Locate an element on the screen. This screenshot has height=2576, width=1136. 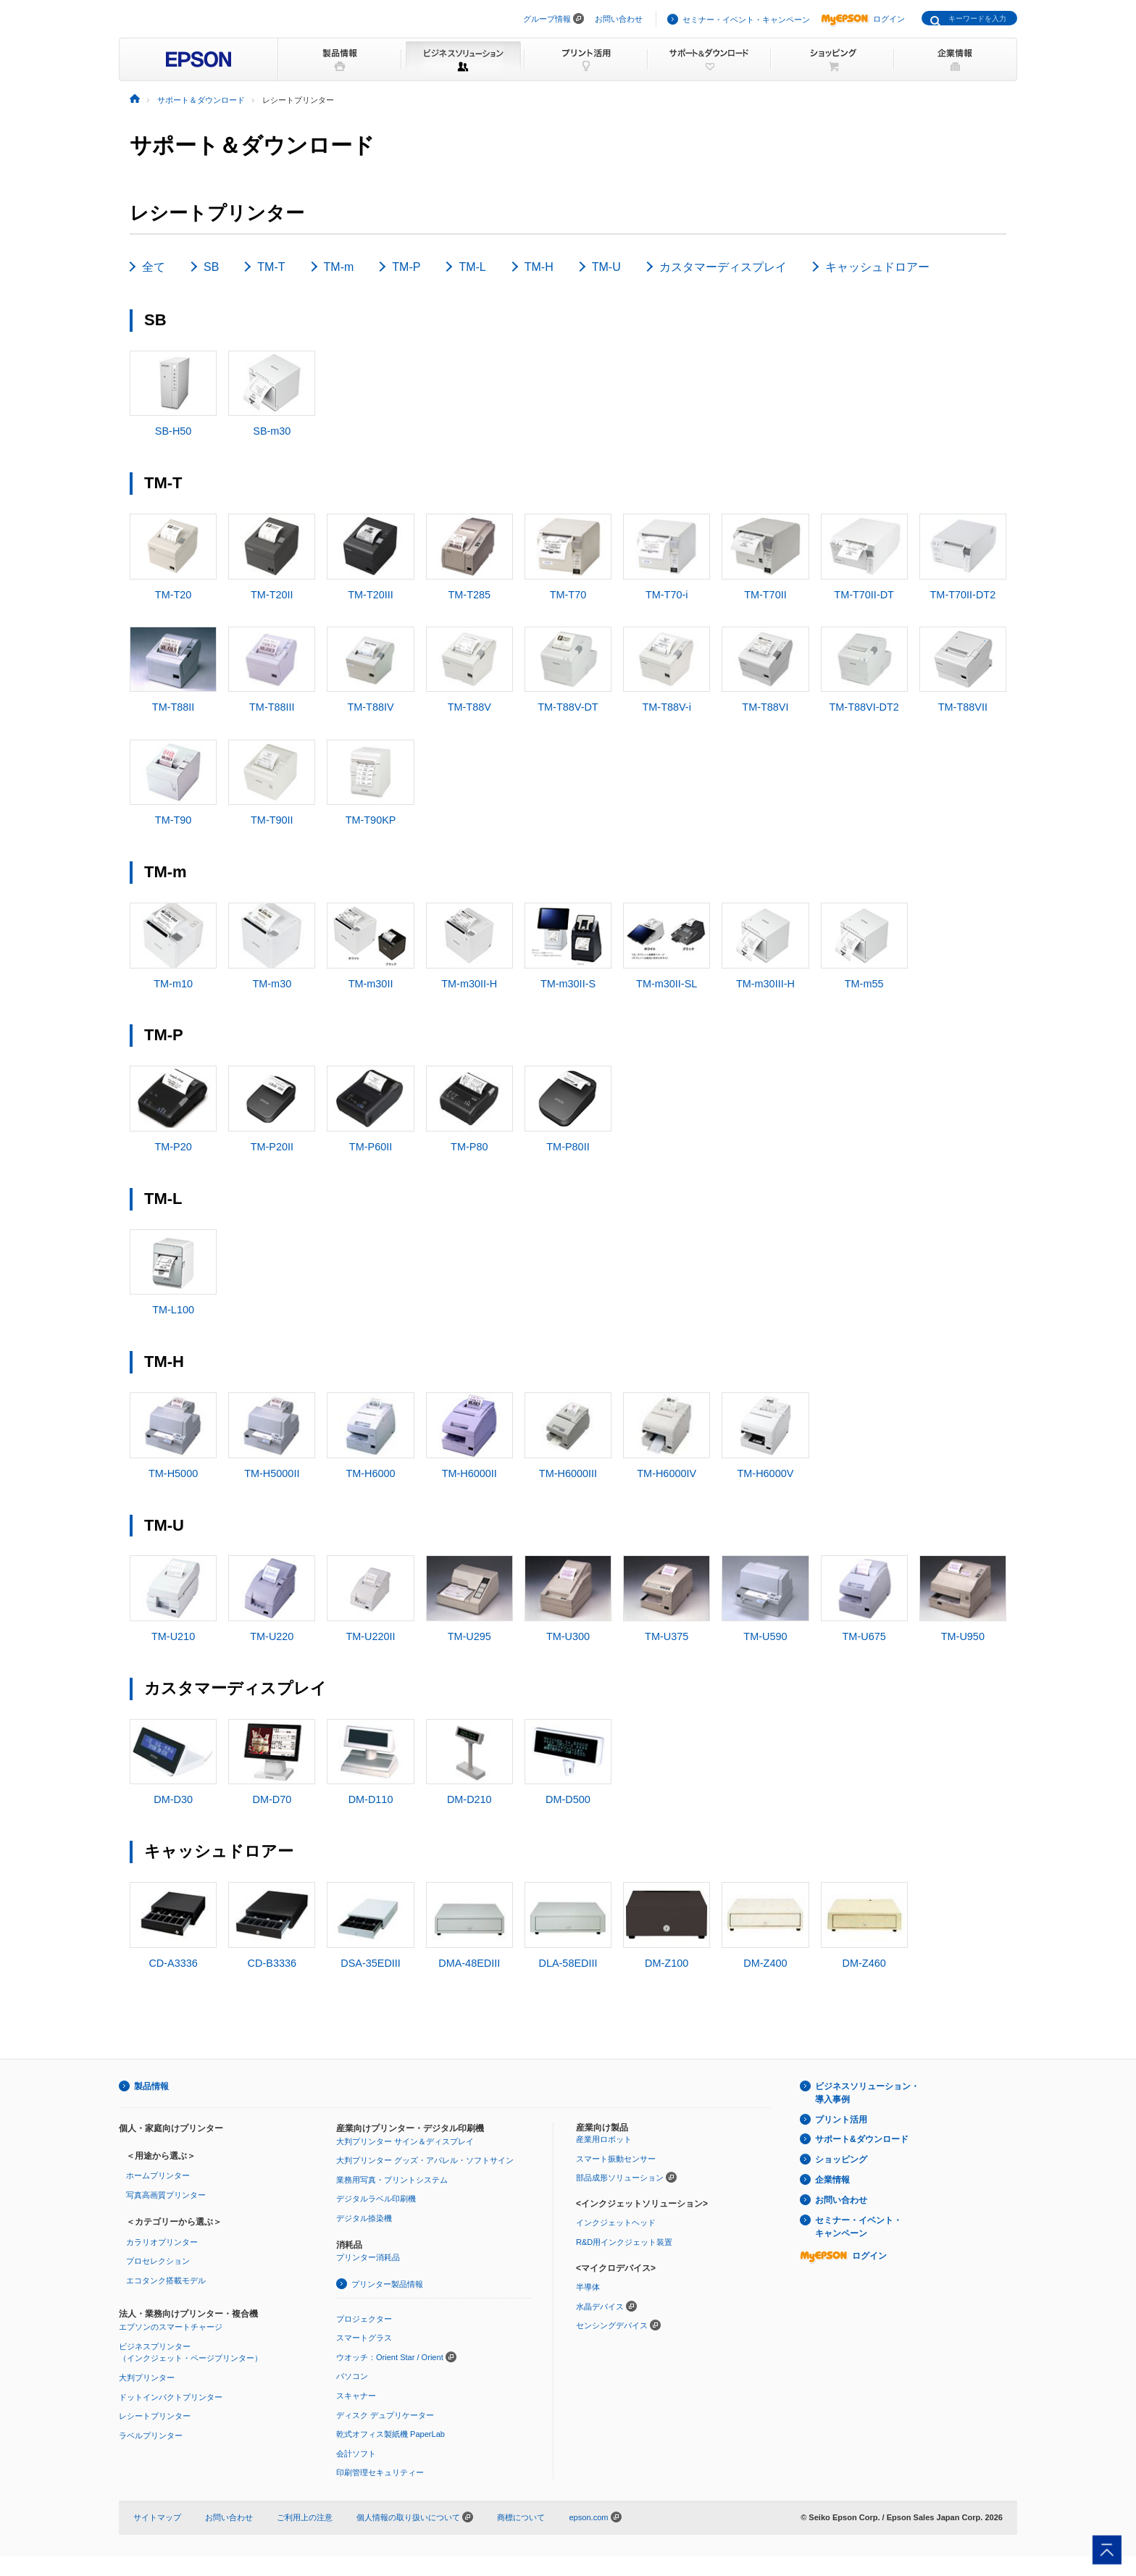
TM-T is located at coordinates (271, 267).